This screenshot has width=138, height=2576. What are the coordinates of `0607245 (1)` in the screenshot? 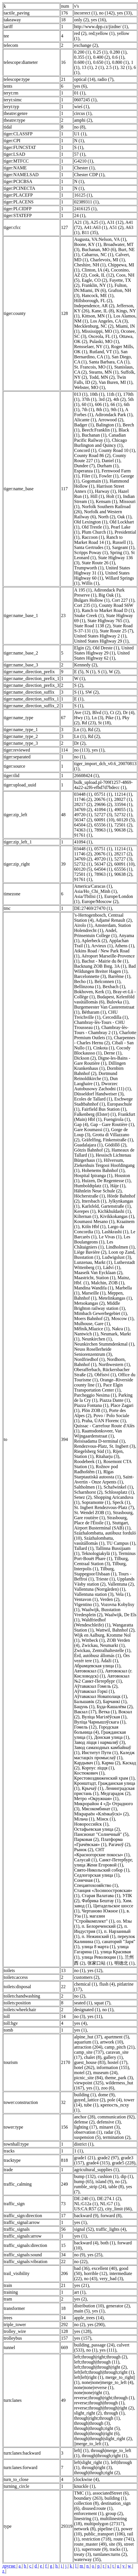 It's located at (85, 99).